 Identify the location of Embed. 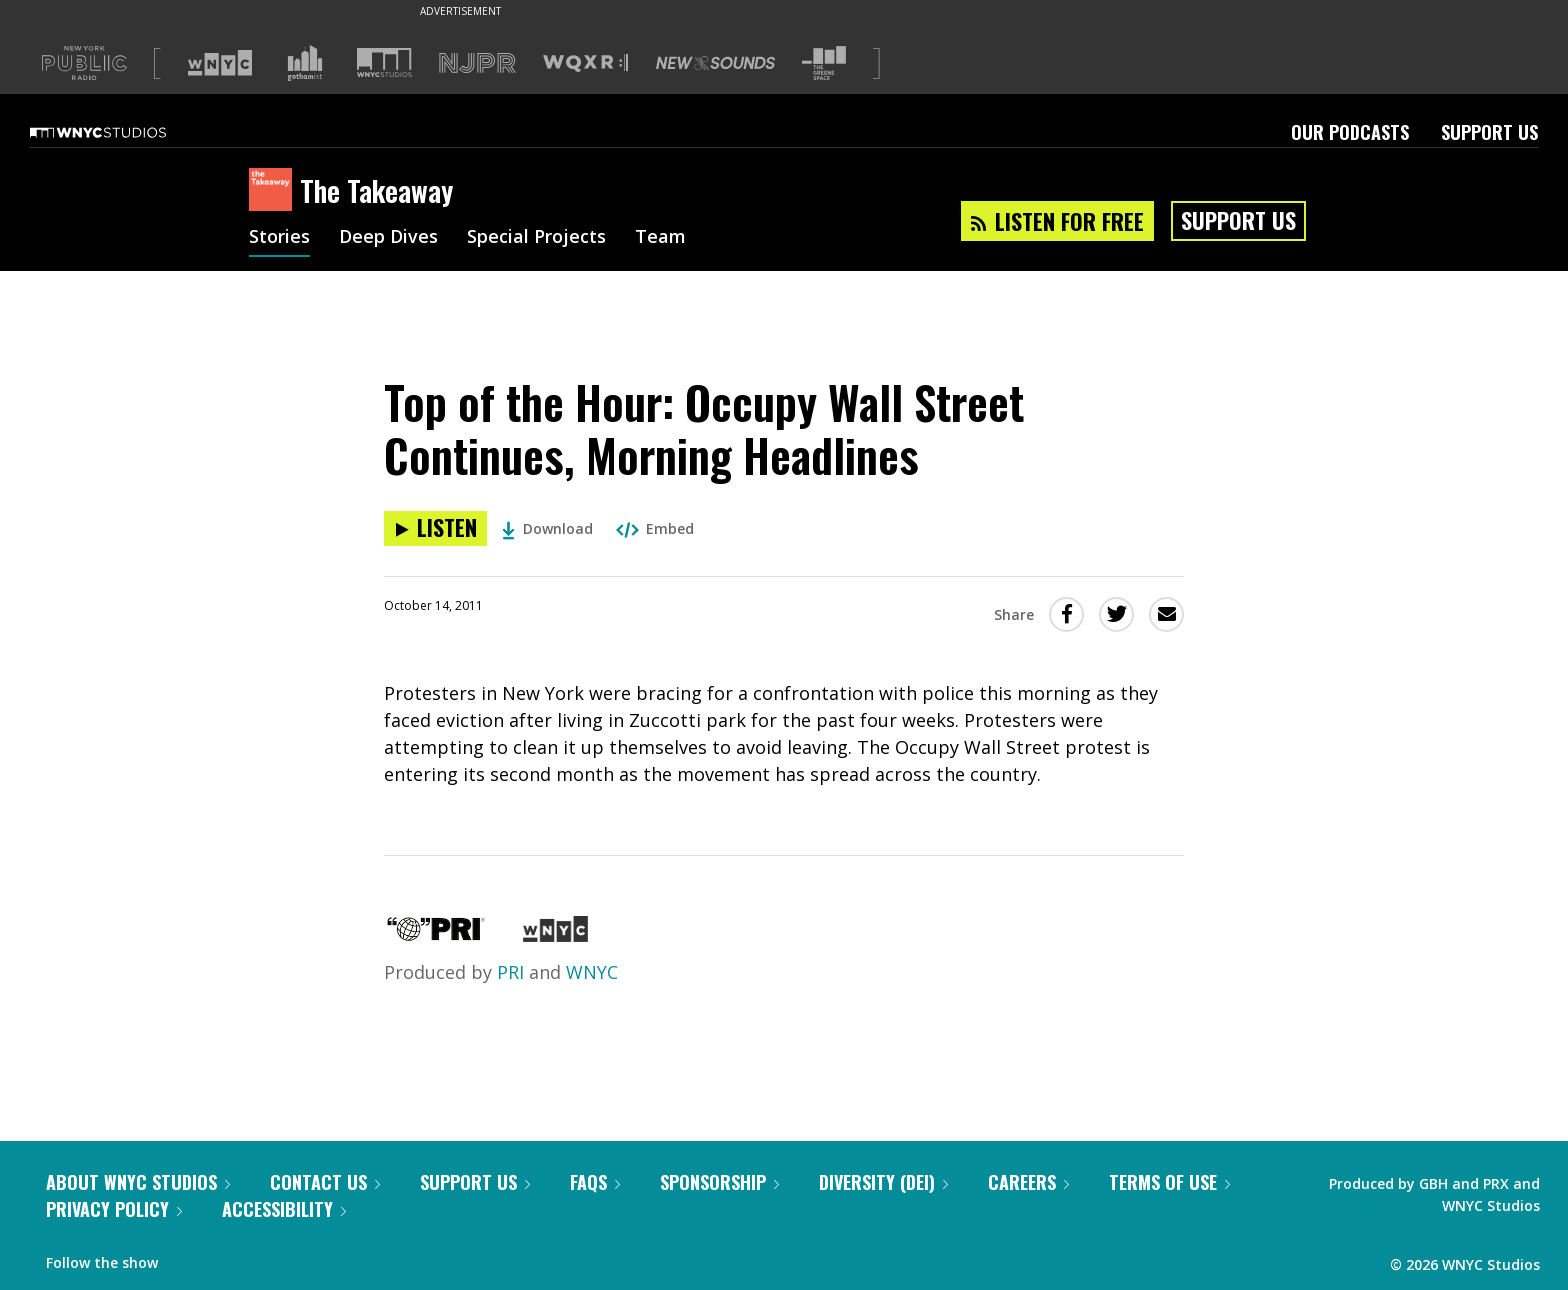
(655, 528).